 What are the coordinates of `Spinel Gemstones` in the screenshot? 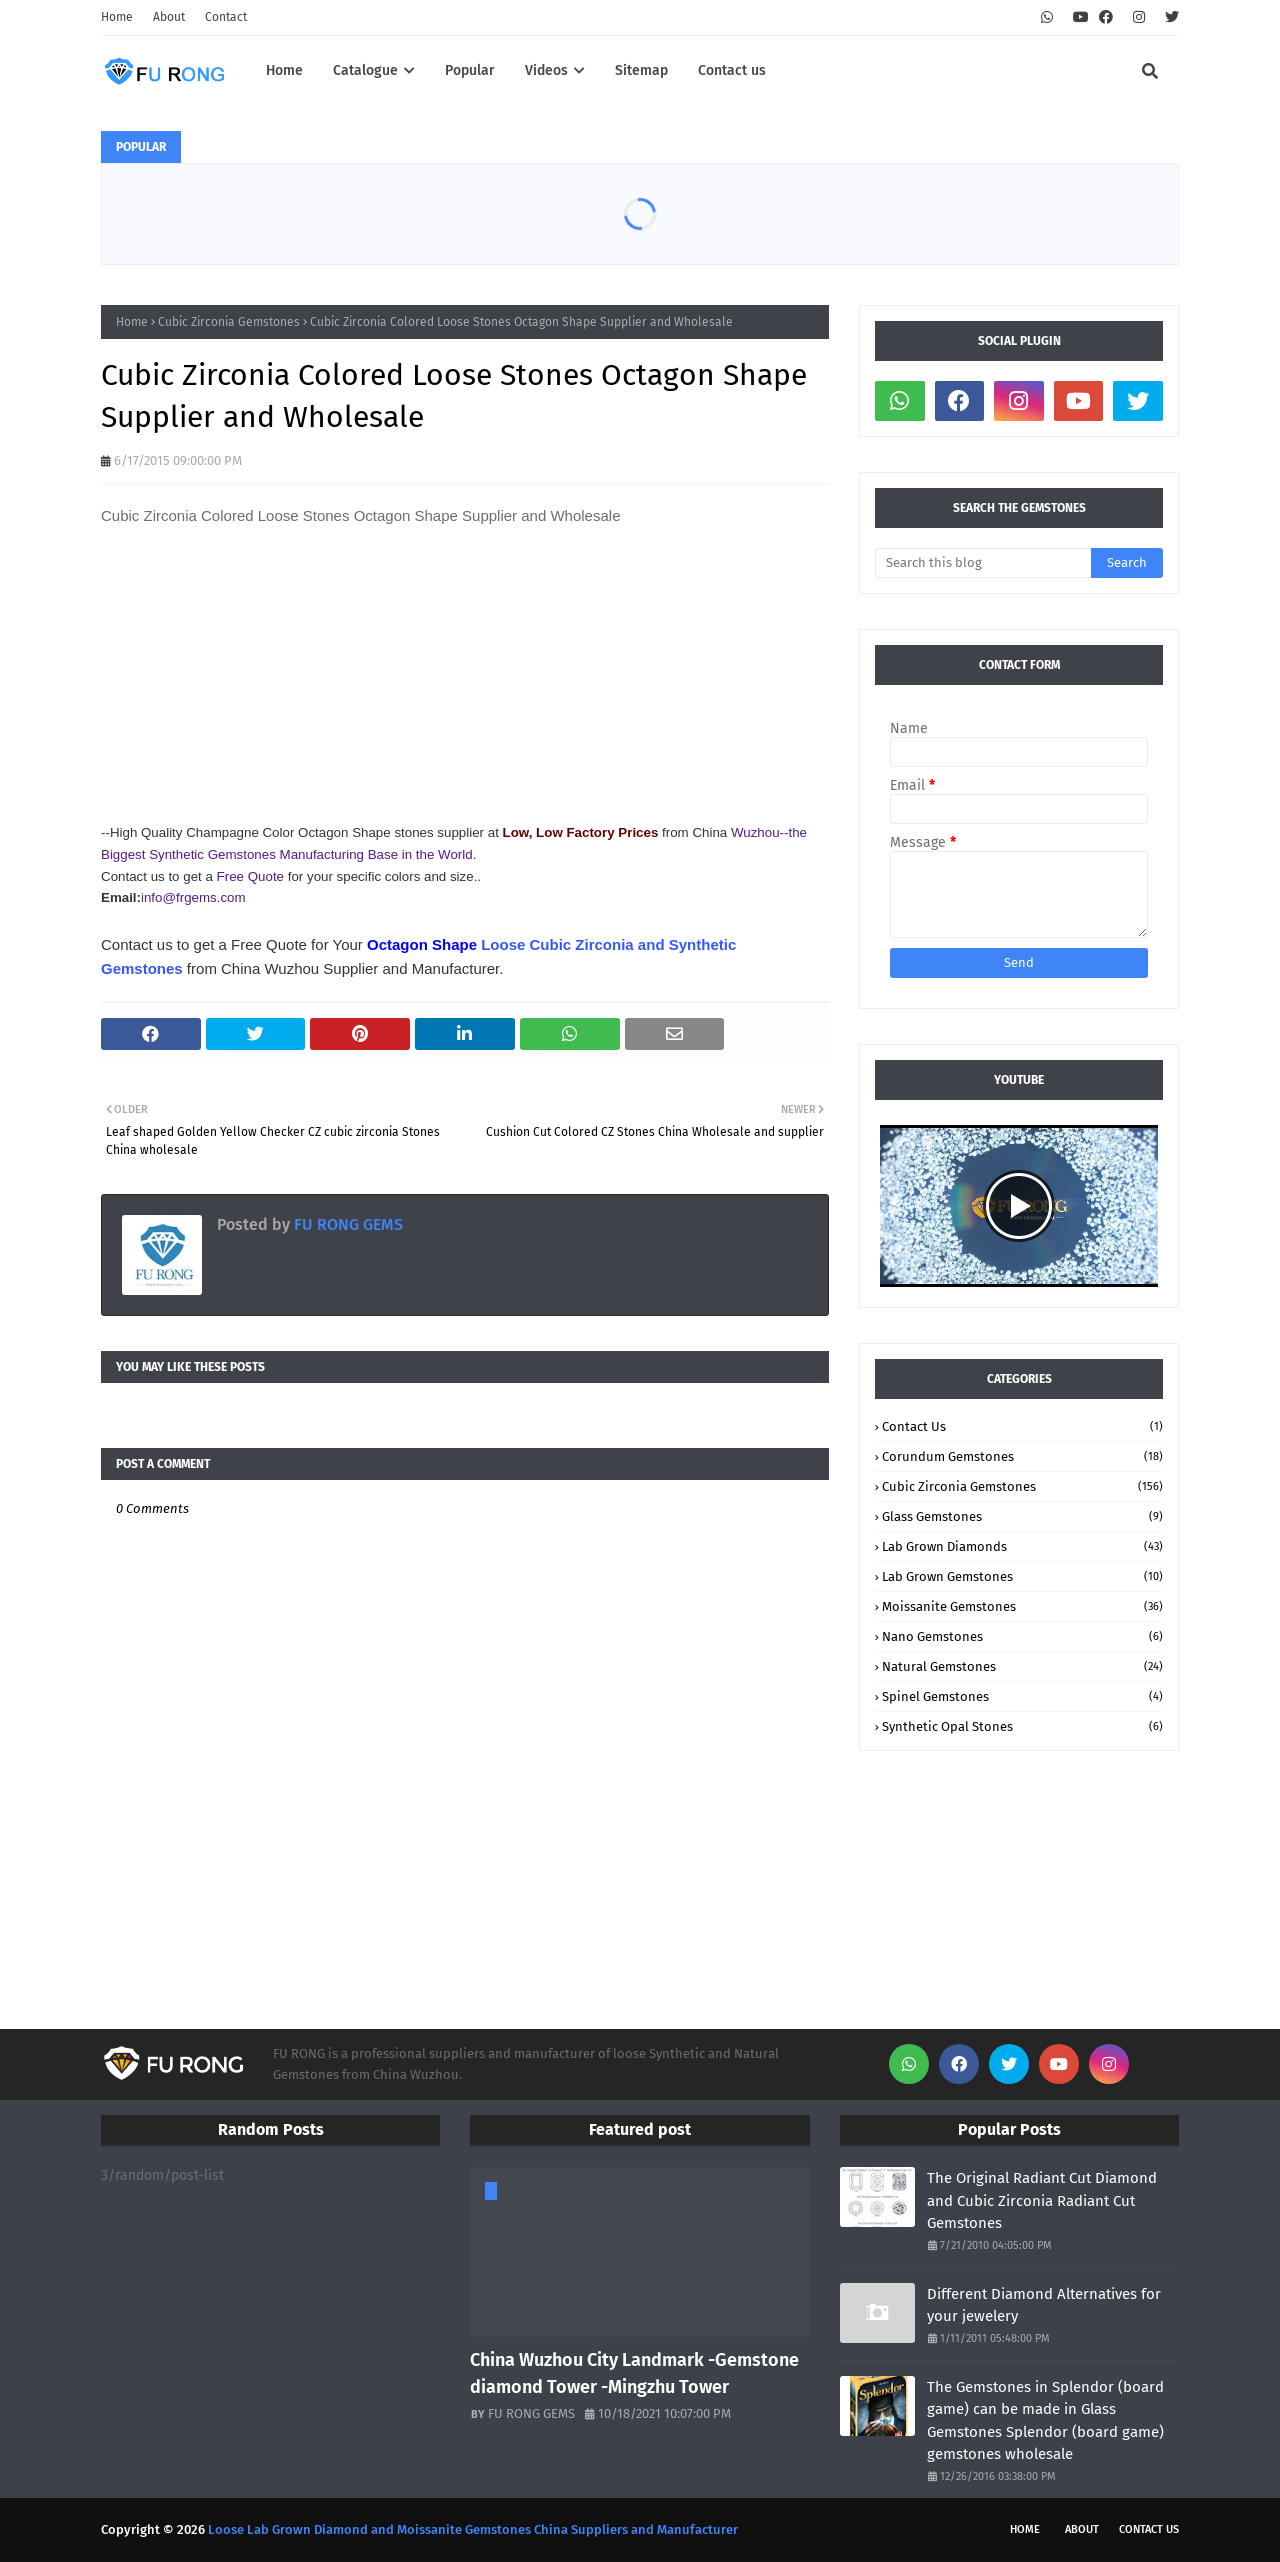 It's located at (1022, 1696).